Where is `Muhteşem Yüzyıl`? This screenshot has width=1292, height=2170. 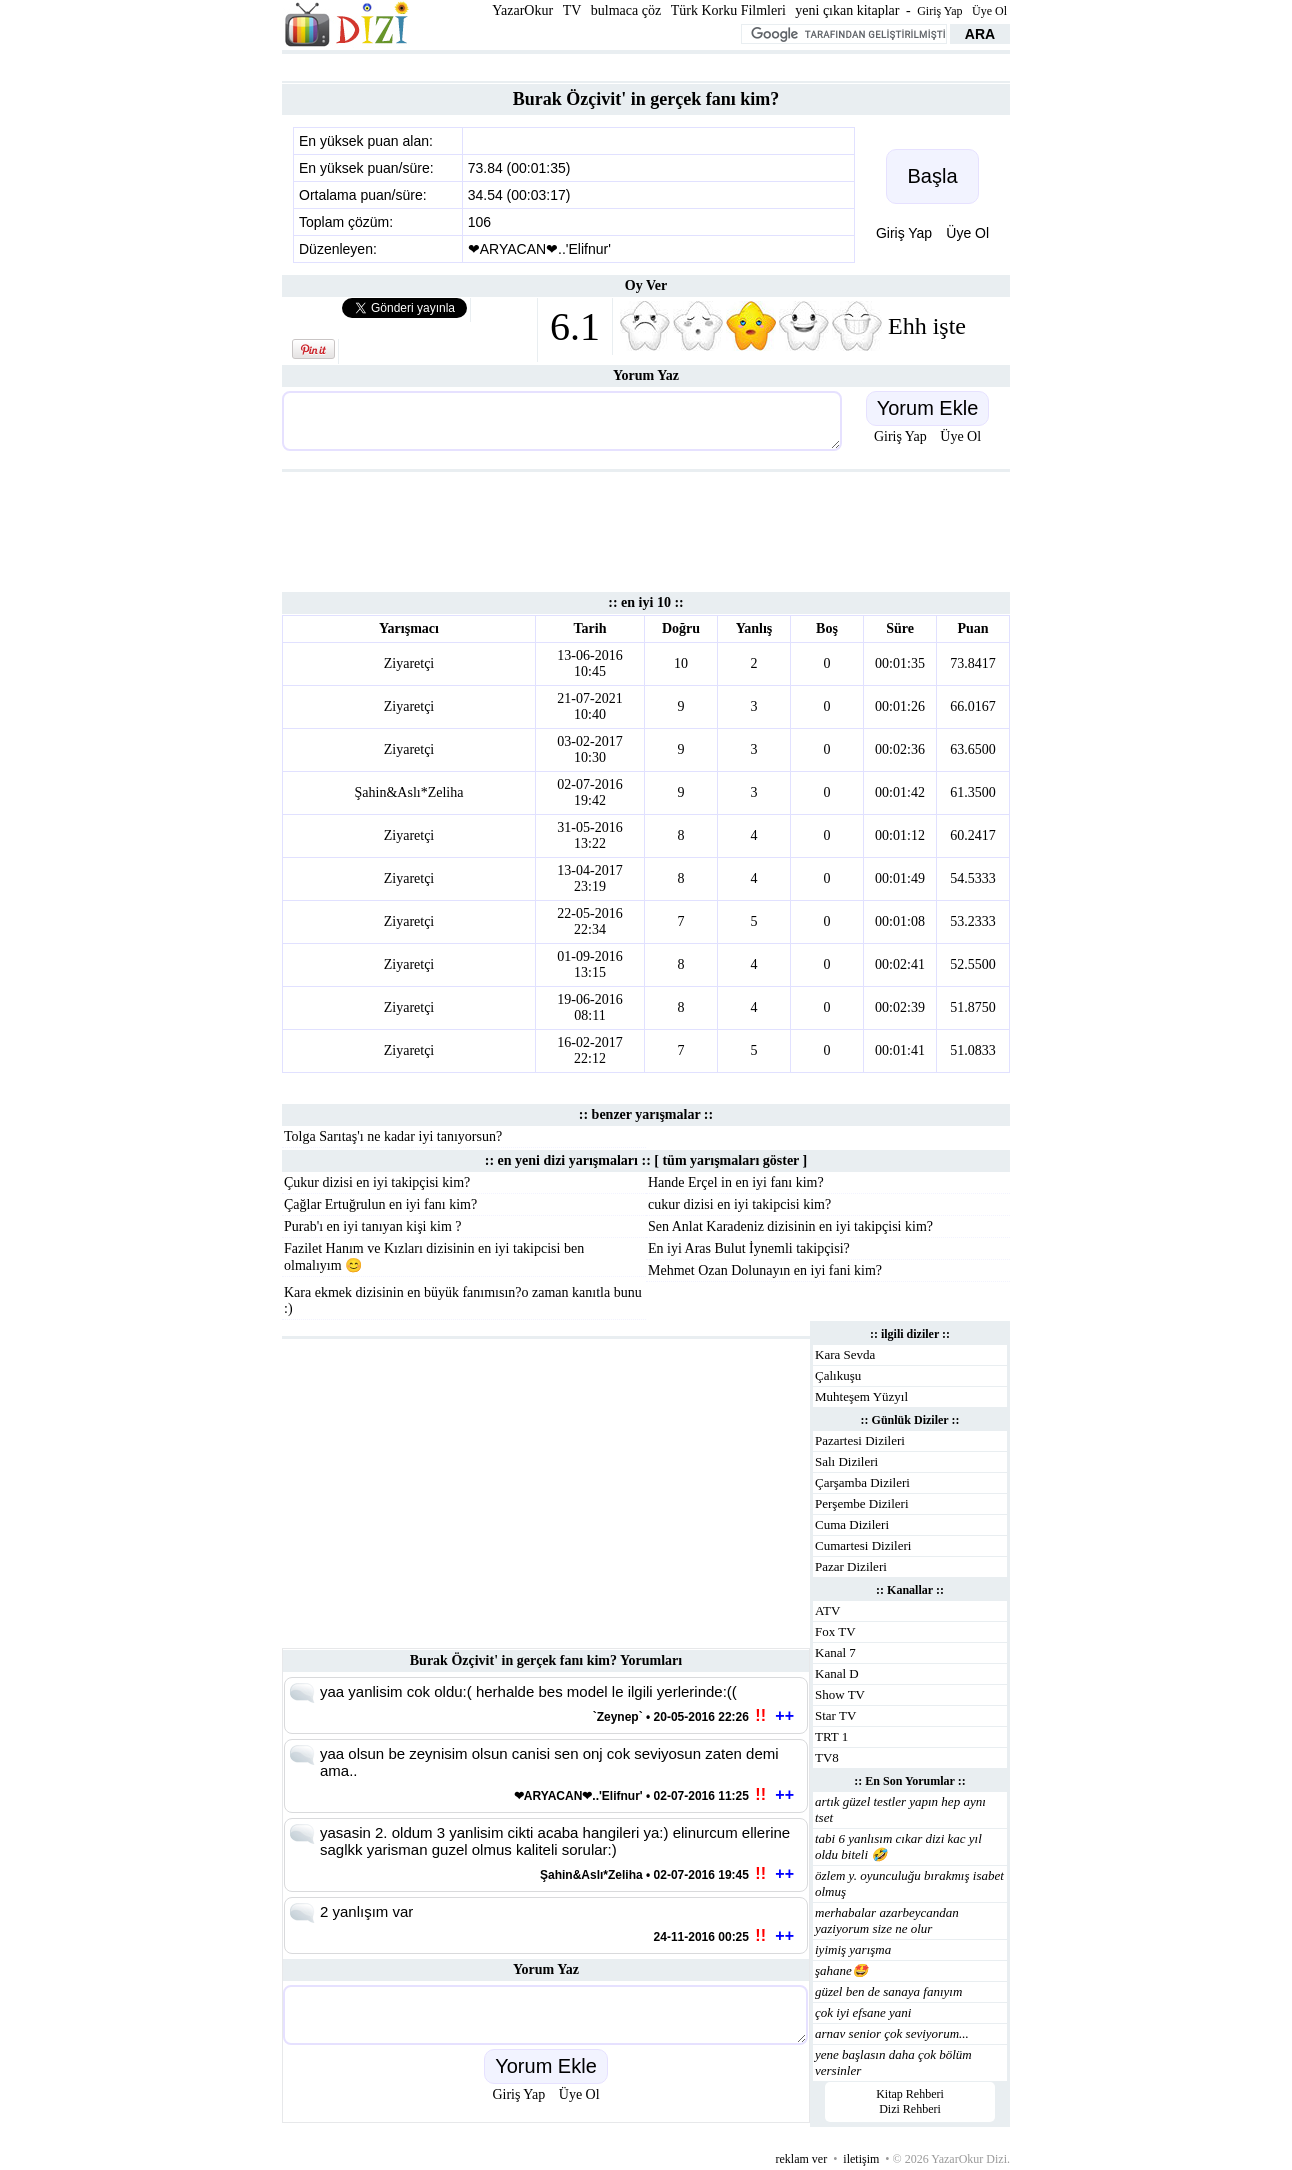
Muhteşem Yüzyıl is located at coordinates (861, 1396).